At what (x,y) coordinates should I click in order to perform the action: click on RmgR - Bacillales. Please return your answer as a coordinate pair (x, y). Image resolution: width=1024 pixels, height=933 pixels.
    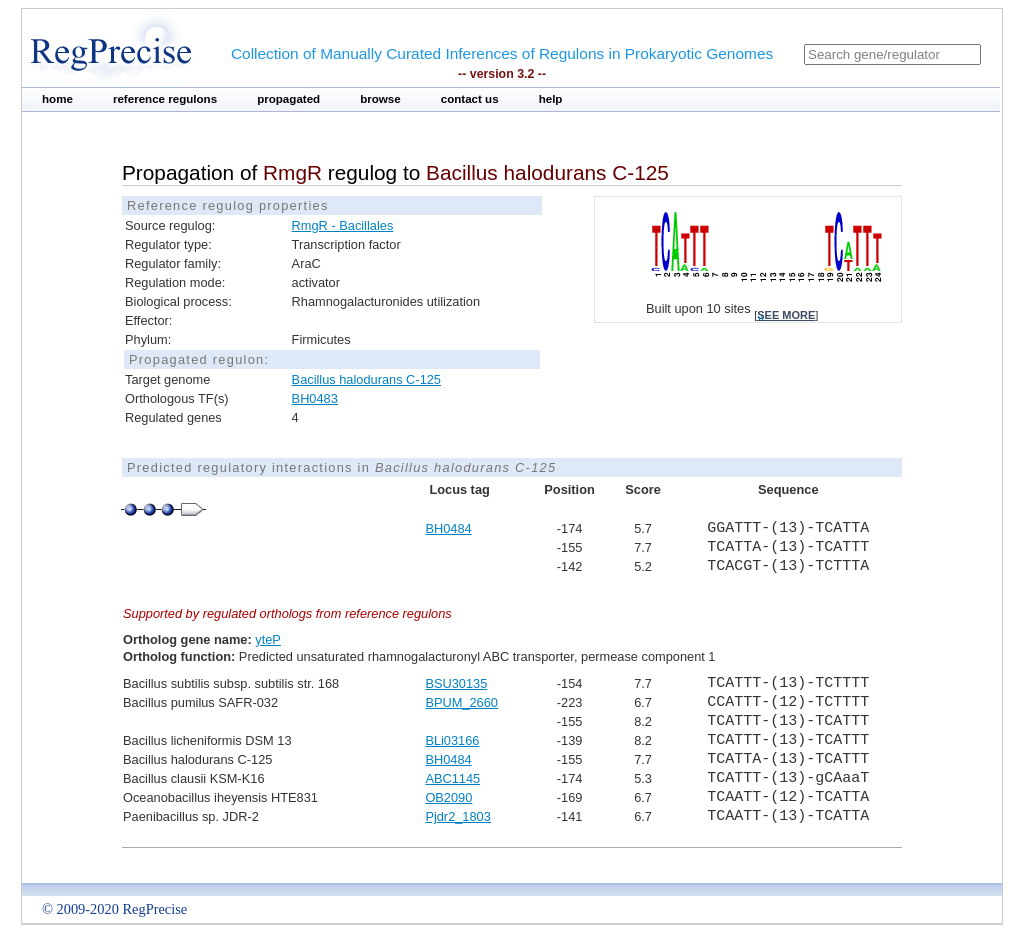
    Looking at the image, I should click on (343, 225).